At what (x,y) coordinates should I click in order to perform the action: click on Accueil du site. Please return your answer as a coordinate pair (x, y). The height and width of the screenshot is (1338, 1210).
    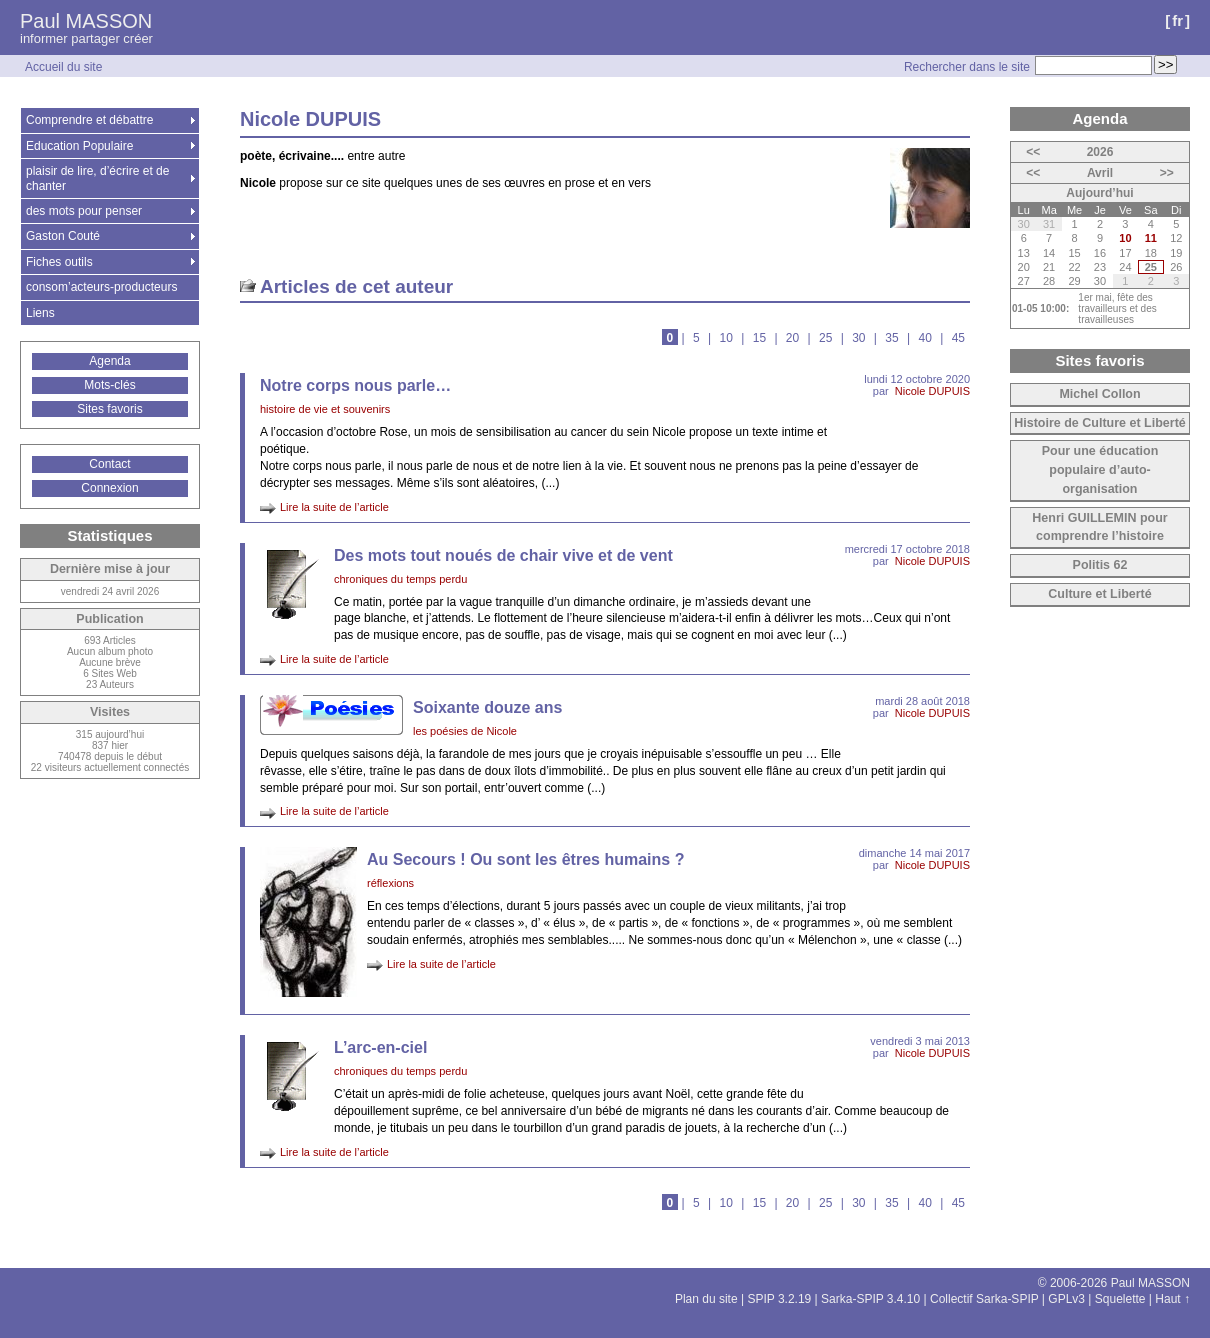
    Looking at the image, I should click on (63, 67).